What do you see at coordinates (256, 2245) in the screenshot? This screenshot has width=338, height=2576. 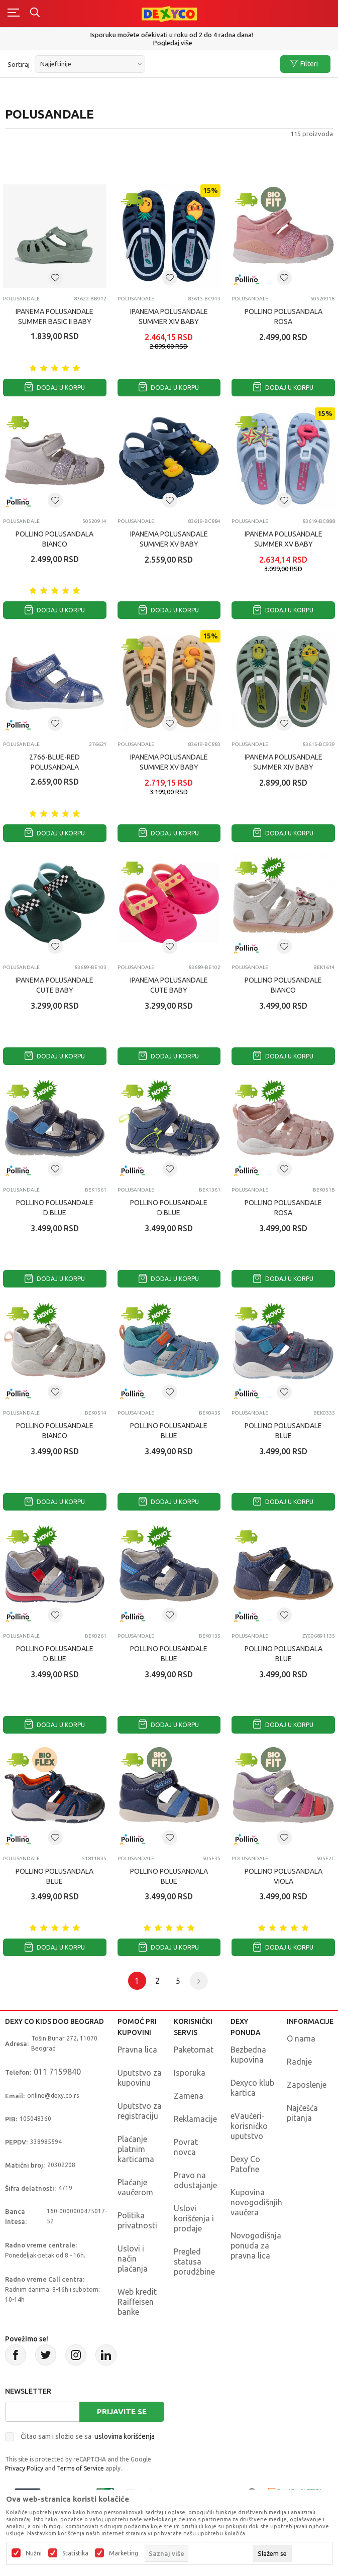 I see `Novogodišnja ponuda za pravna lica` at bounding box center [256, 2245].